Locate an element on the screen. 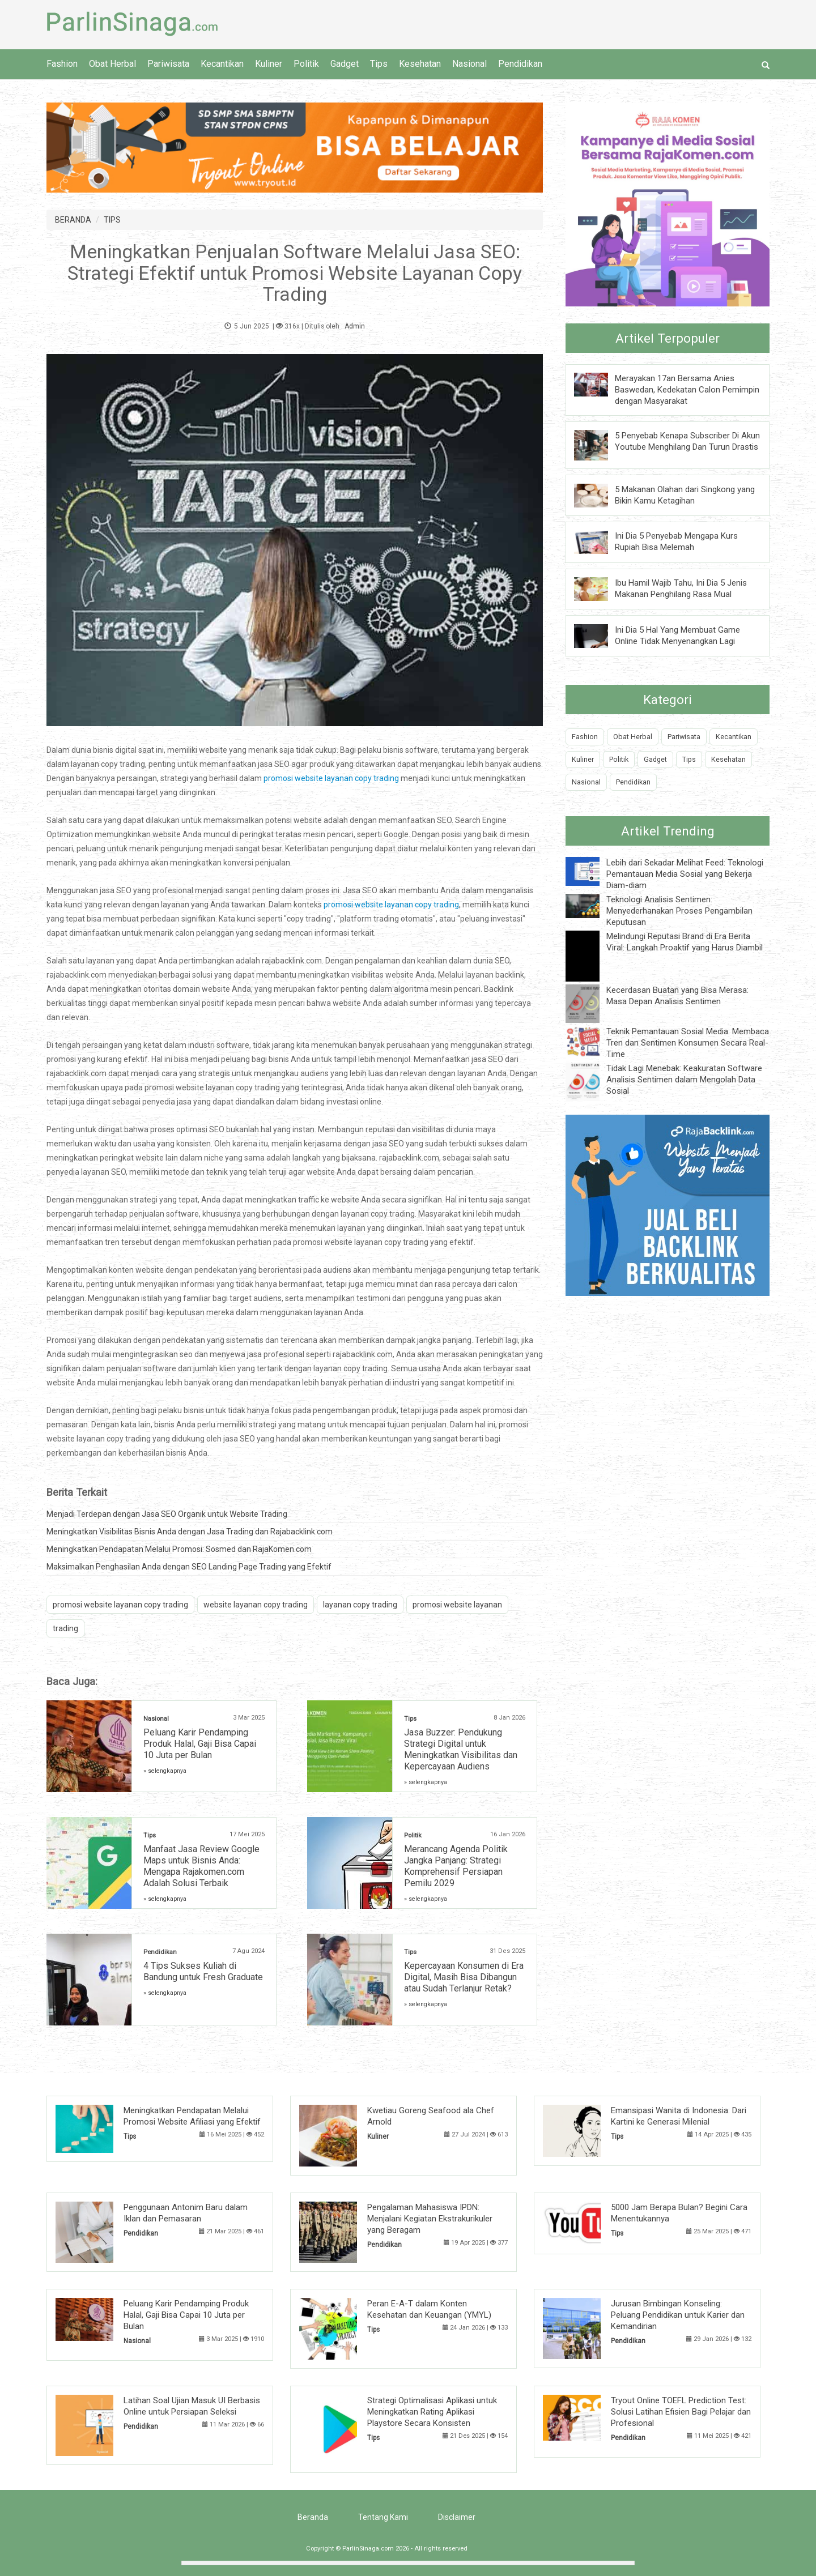 The image size is (816, 2576). Kecantikan is located at coordinates (222, 63).